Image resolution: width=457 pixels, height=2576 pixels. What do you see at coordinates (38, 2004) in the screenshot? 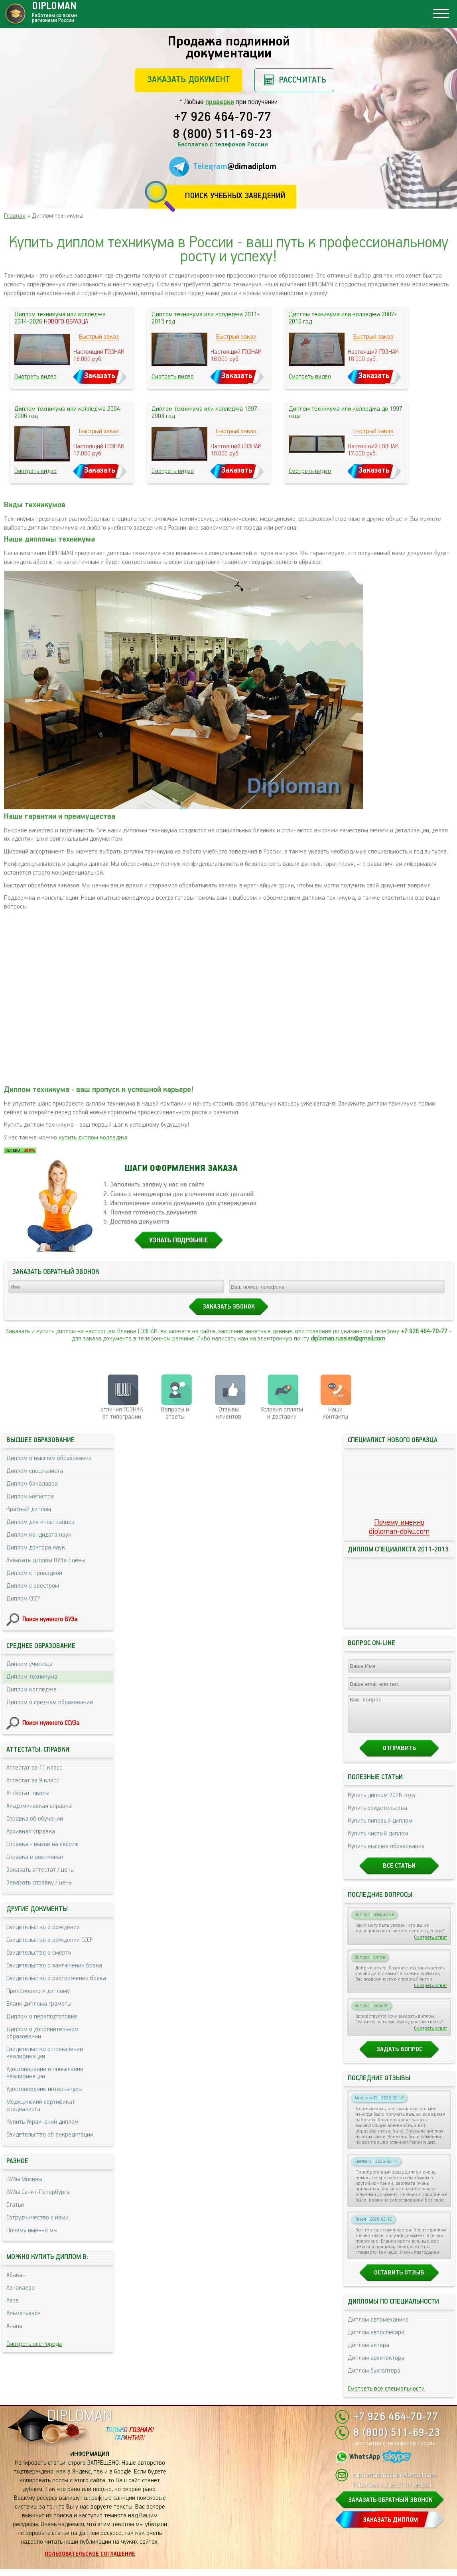
I see `Бланк диплома грамоты` at bounding box center [38, 2004].